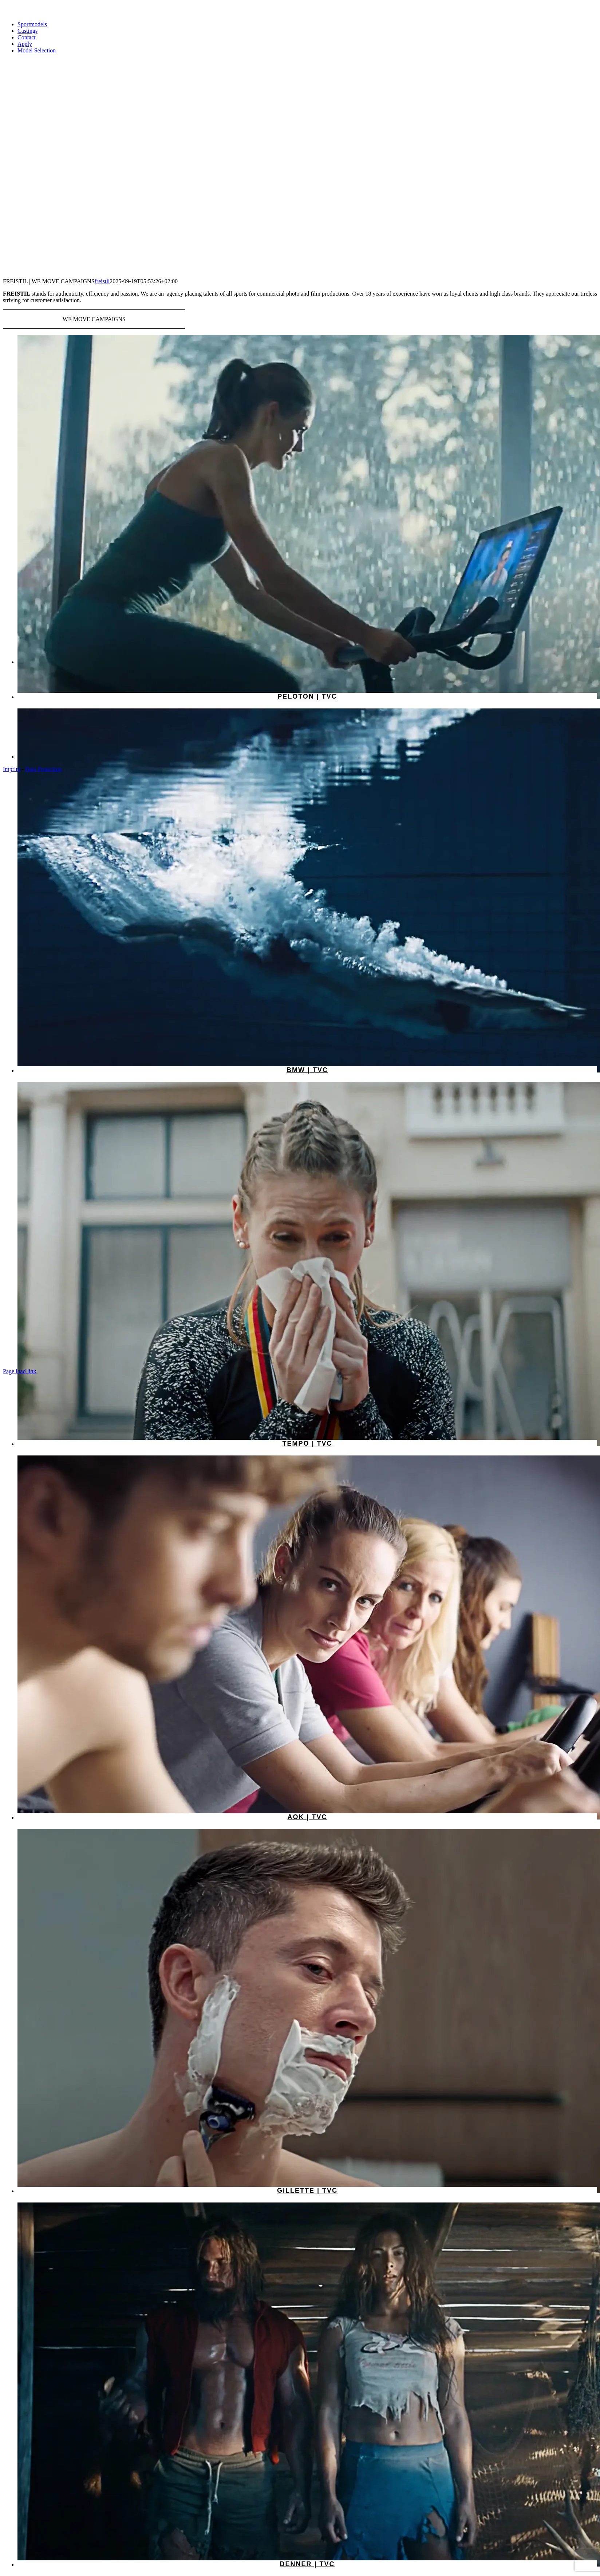 The height and width of the screenshot is (2576, 600). I want to click on freistil, so click(102, 281).